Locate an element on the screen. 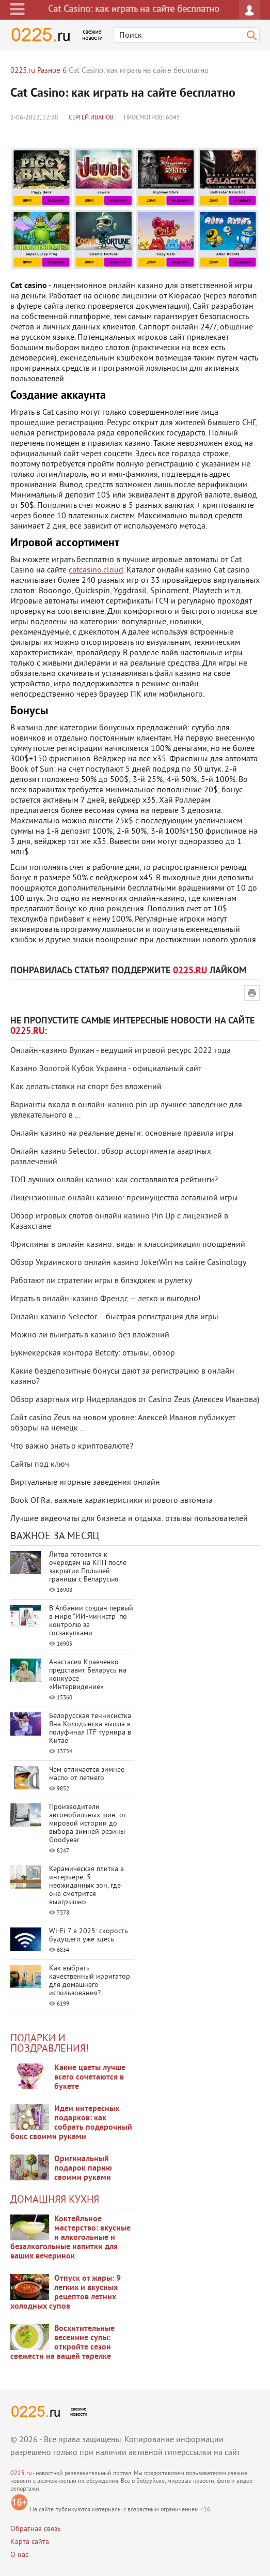 Image resolution: width=270 pixels, height=2576 pixels. Белорусская теннисистка Яна Колодынска вышла в полуфинал ITF турнира в Китае is located at coordinates (90, 1728).